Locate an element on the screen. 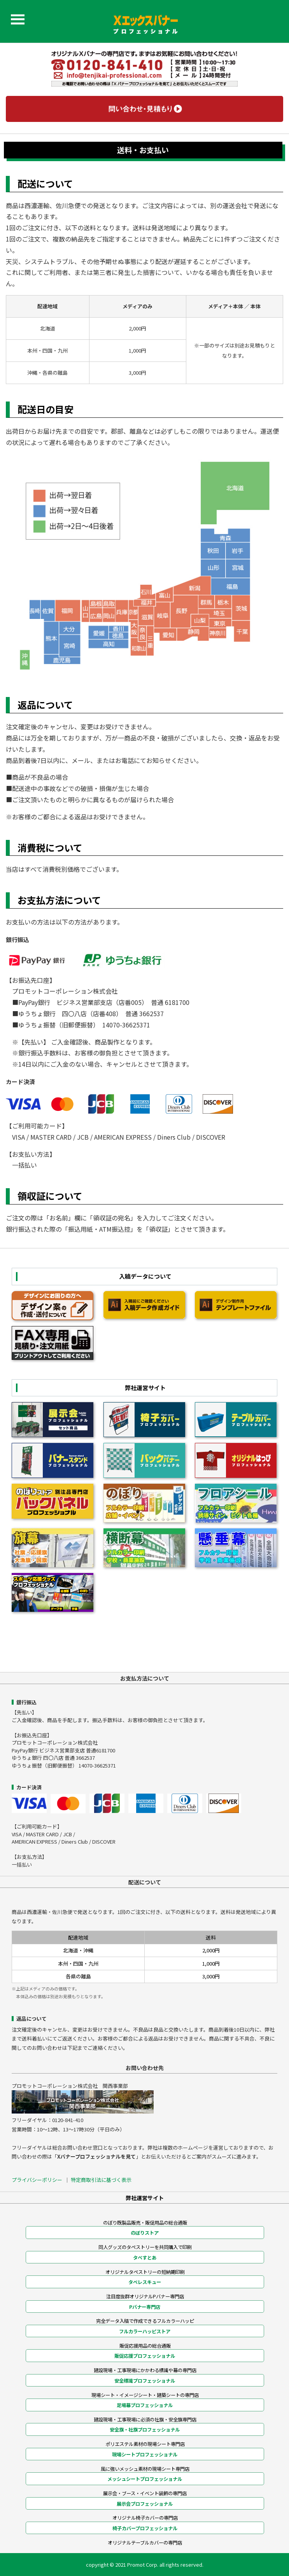 Image resolution: width=289 pixels, height=2576 pixels. フルカラーハッピストア is located at coordinates (144, 2331).